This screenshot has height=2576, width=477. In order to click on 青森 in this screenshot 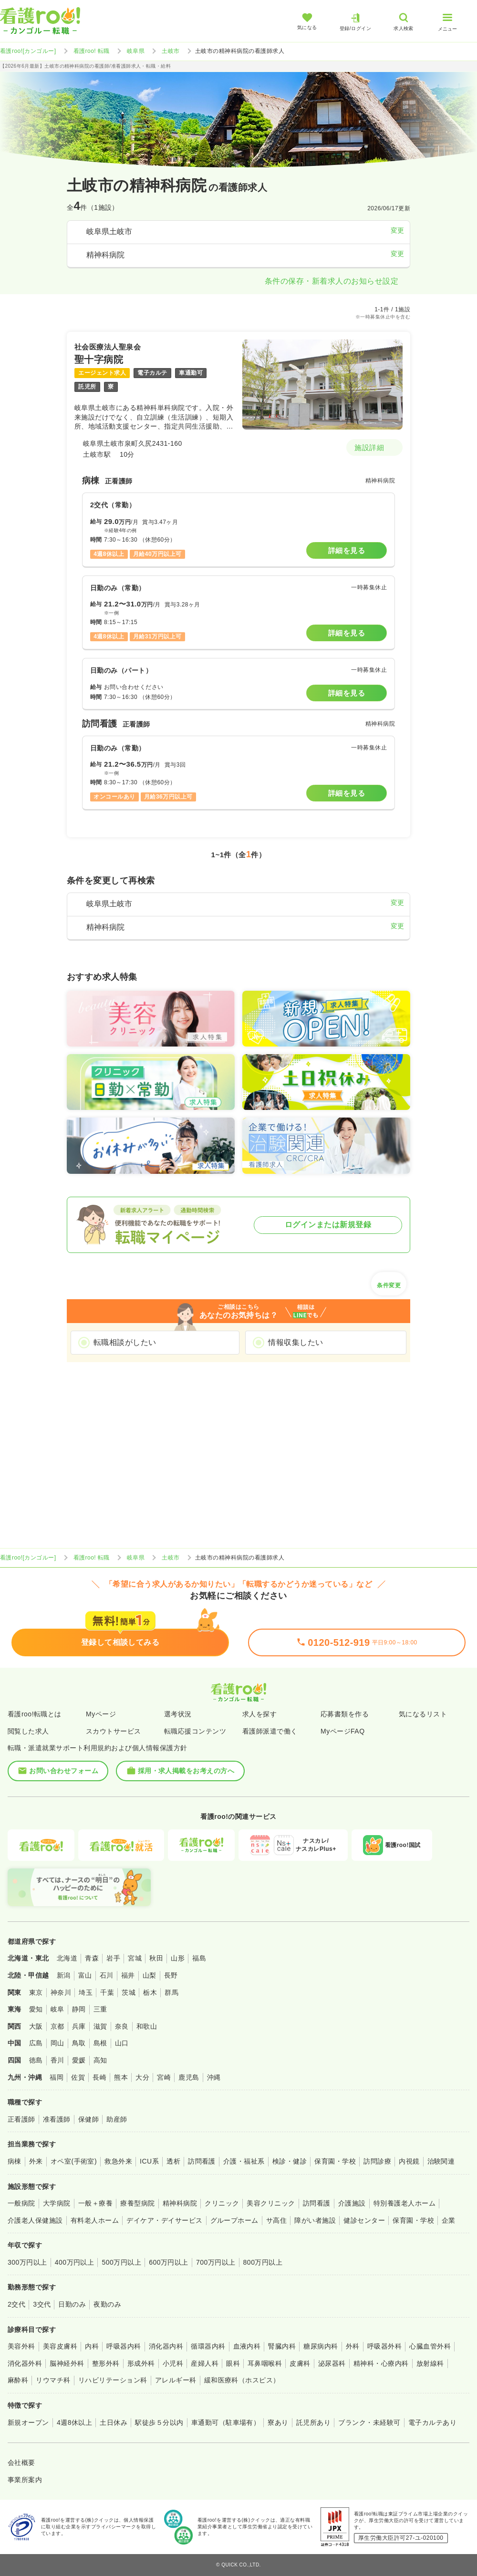, I will do `click(92, 1958)`.